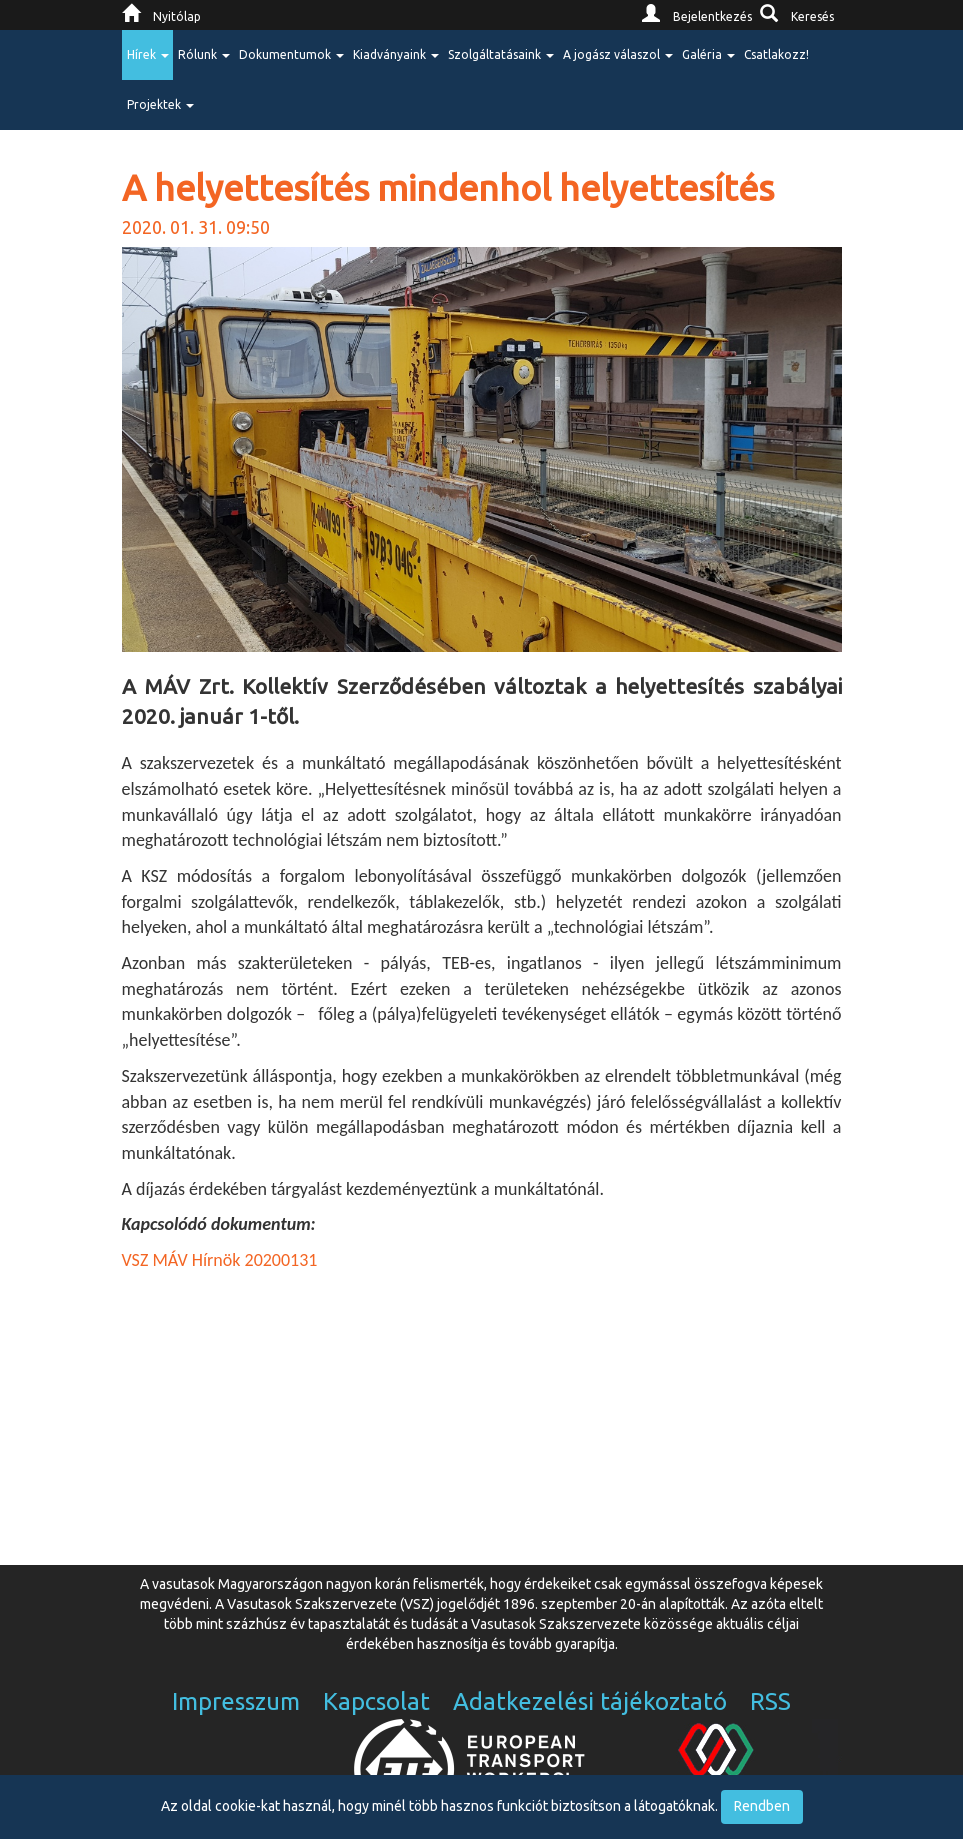  What do you see at coordinates (204, 54) in the screenshot?
I see `Rólunk [button]` at bounding box center [204, 54].